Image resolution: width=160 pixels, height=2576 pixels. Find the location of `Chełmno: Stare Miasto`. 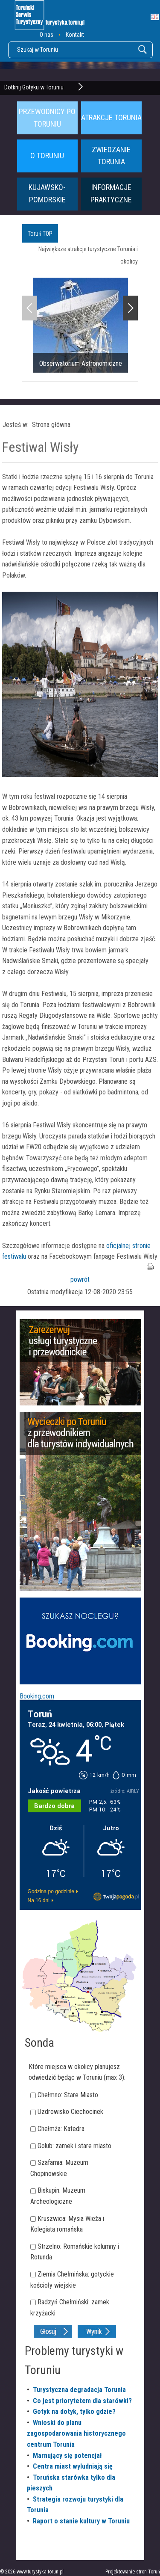

Chełmno: Stare Miasto is located at coordinates (68, 2095).